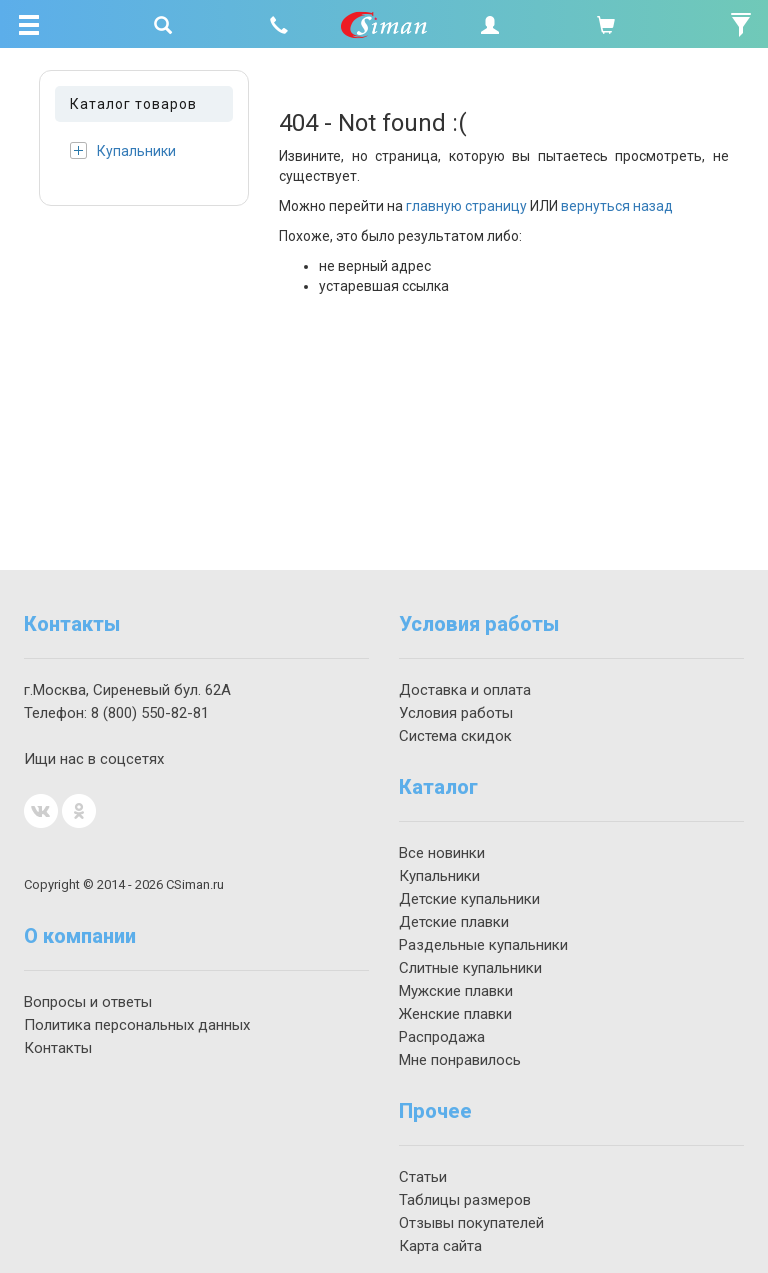 This screenshot has height=1273, width=768. Describe the element at coordinates (58, 1048) in the screenshot. I see `Контакты` at that location.